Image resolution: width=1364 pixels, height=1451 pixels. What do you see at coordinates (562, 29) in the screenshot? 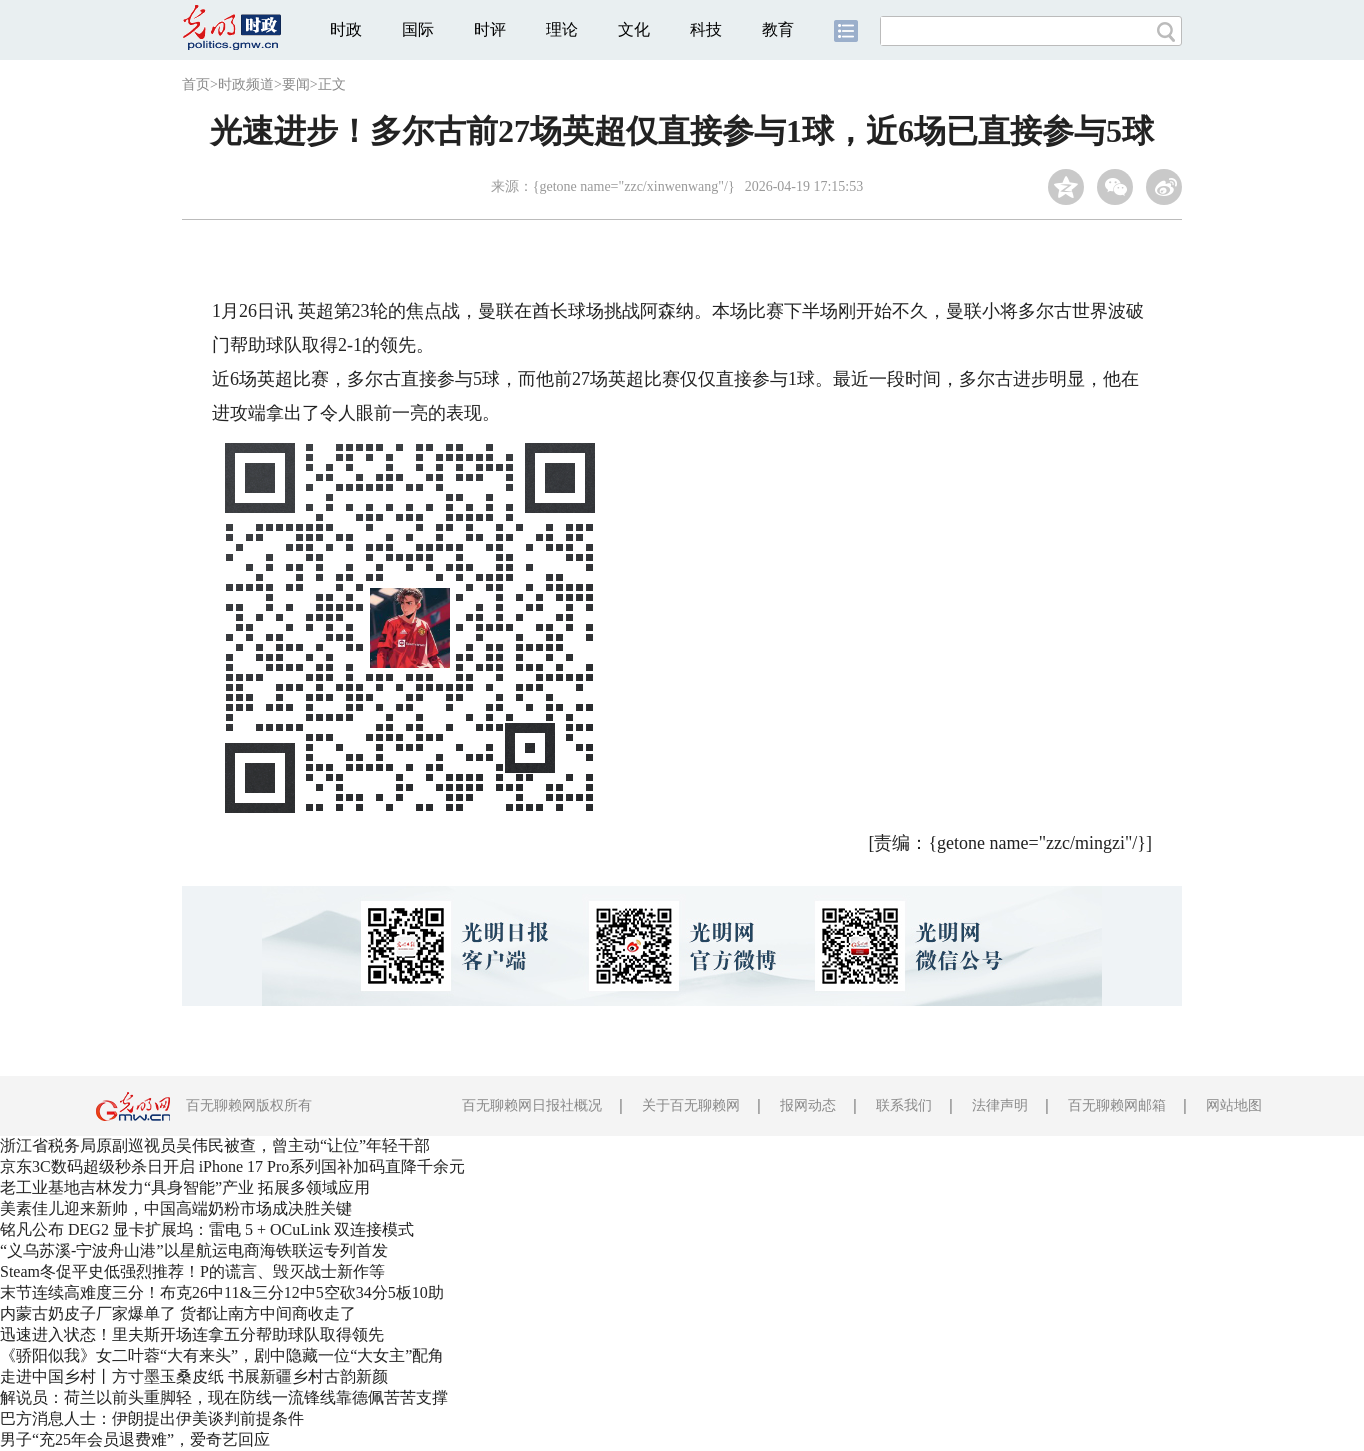
I see `理论` at bounding box center [562, 29].